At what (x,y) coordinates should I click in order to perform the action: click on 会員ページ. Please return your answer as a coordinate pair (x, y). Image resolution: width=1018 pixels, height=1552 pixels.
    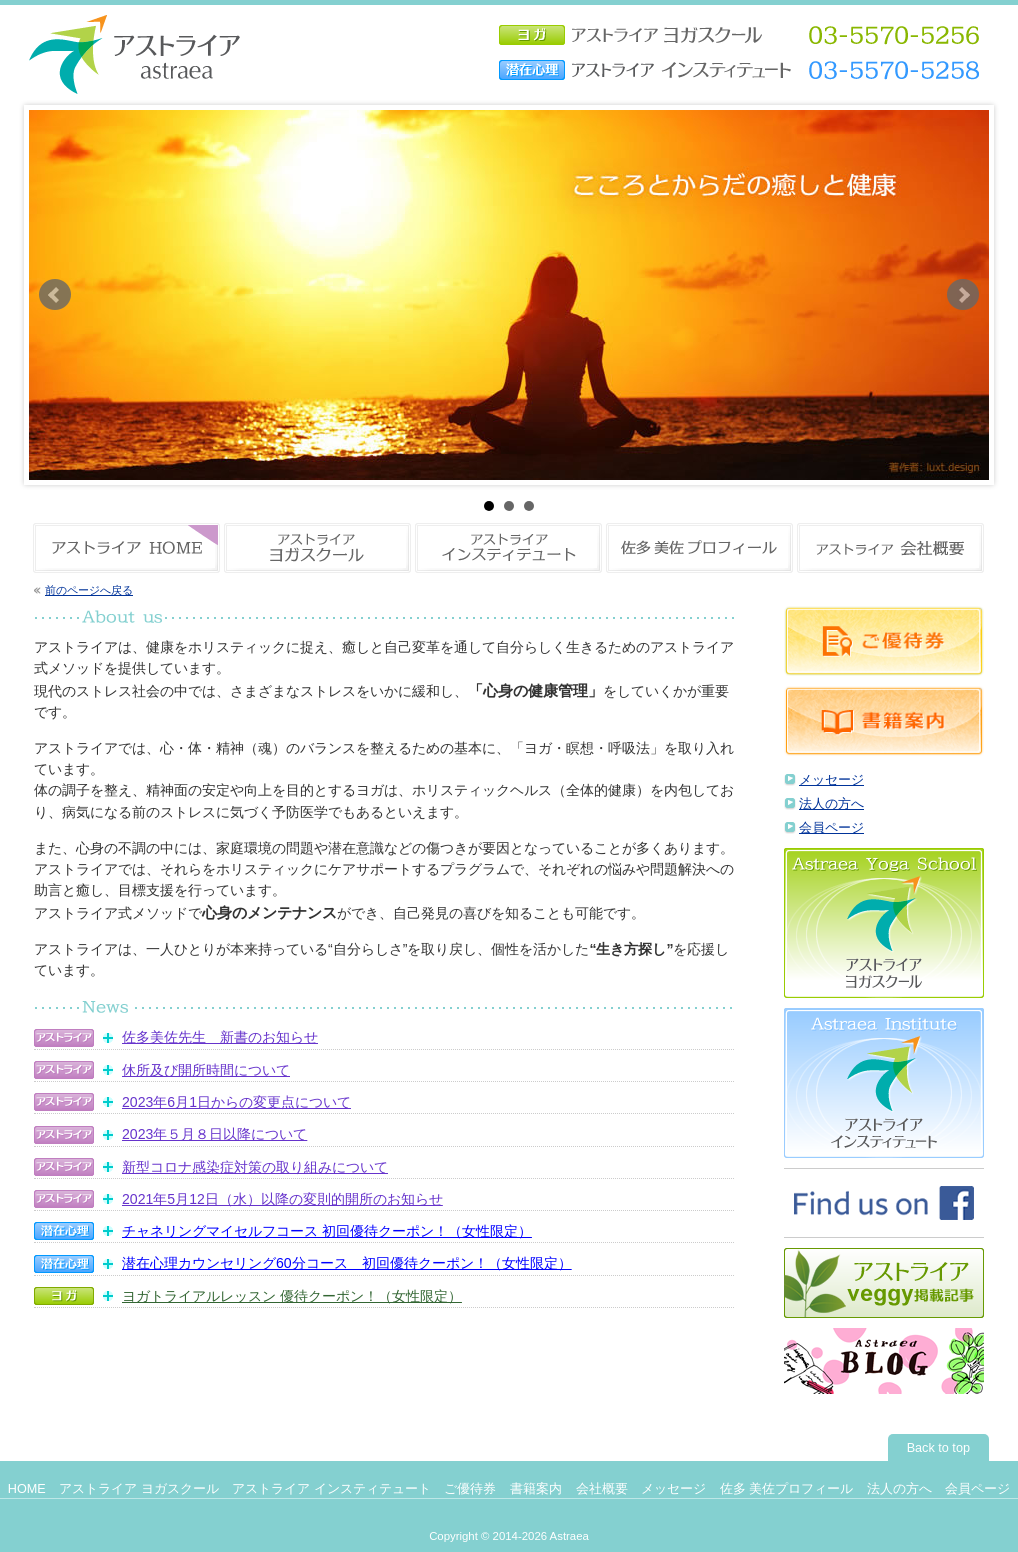
    Looking at the image, I should click on (831, 828).